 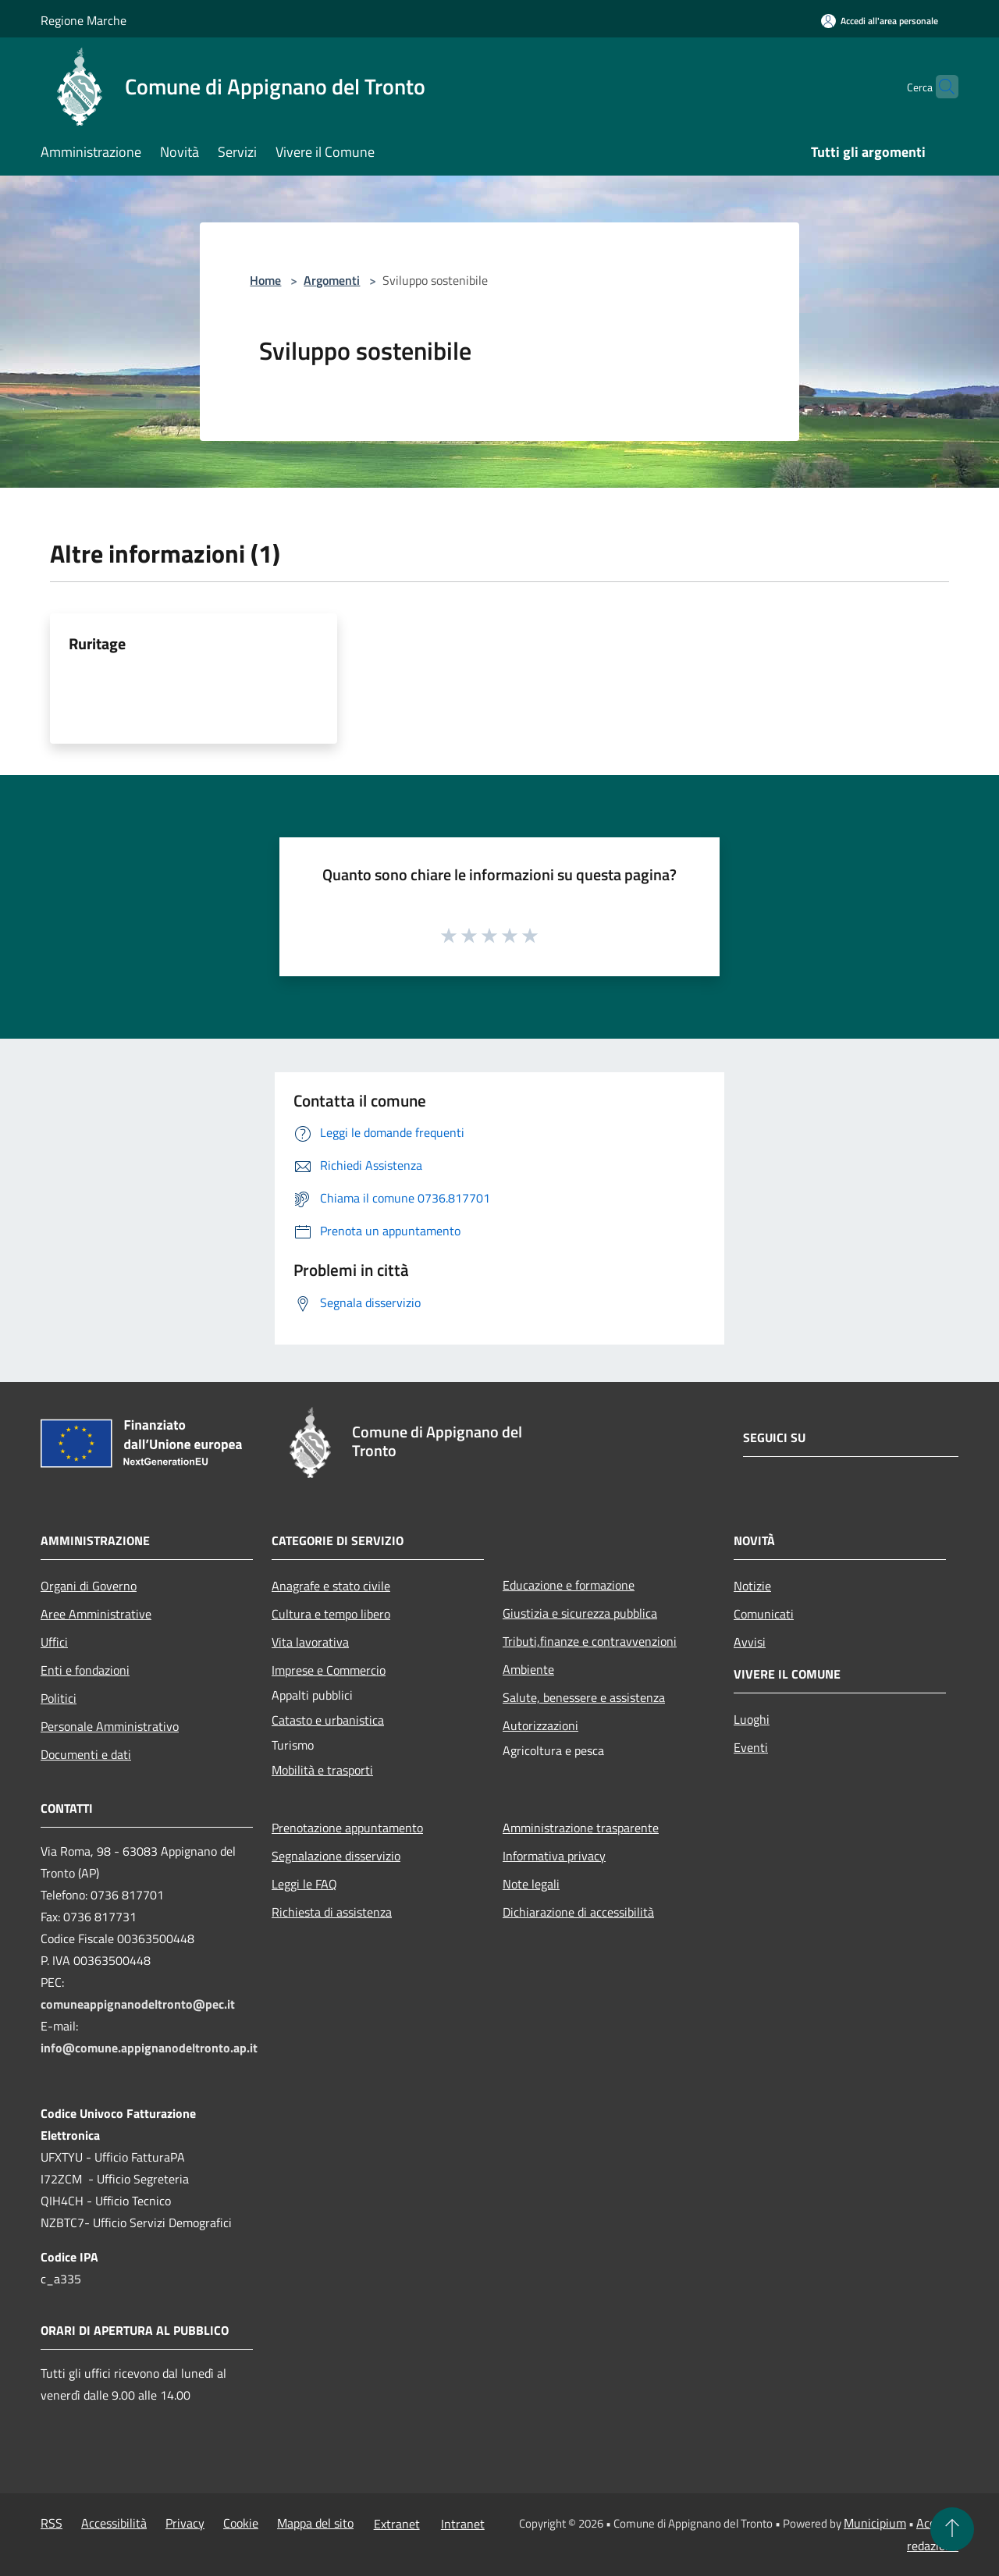 I want to click on Organi di Governo, so click(x=89, y=1585).